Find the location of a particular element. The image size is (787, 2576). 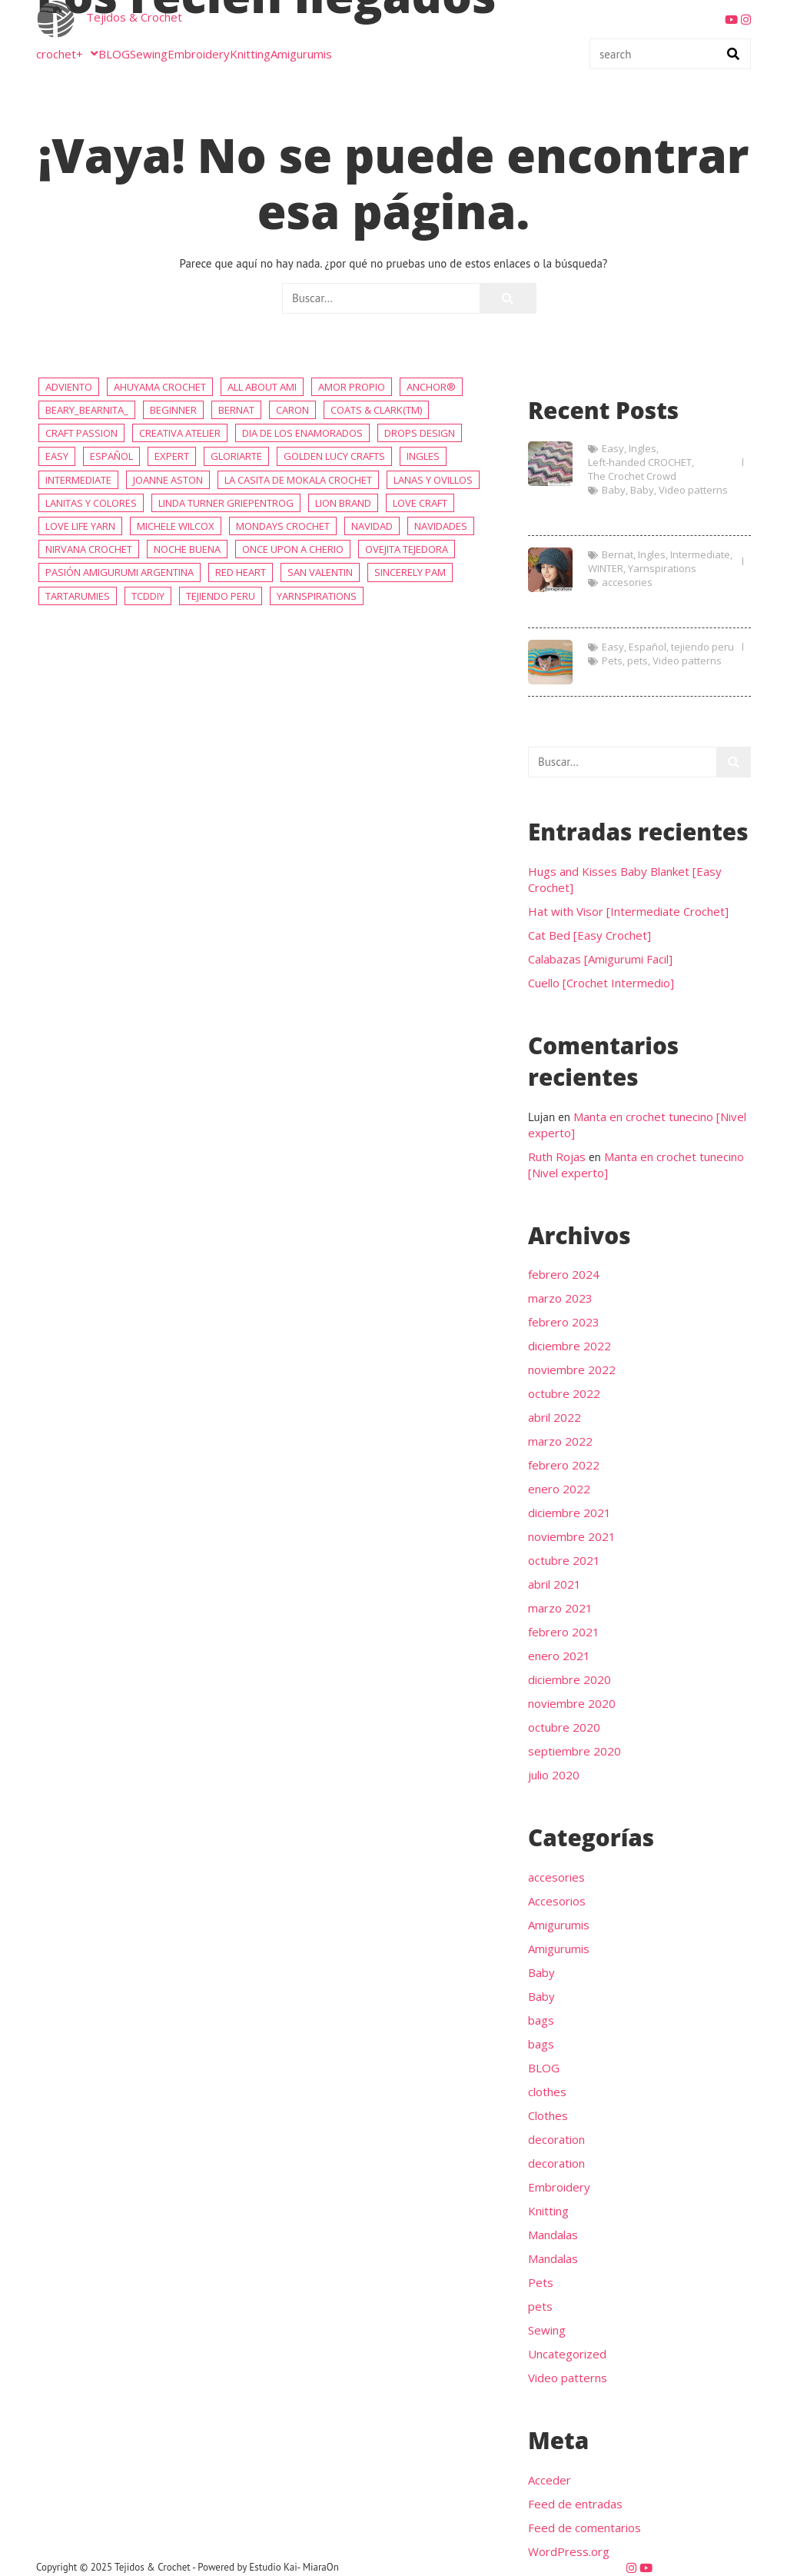

Bernat is located at coordinates (617, 554).